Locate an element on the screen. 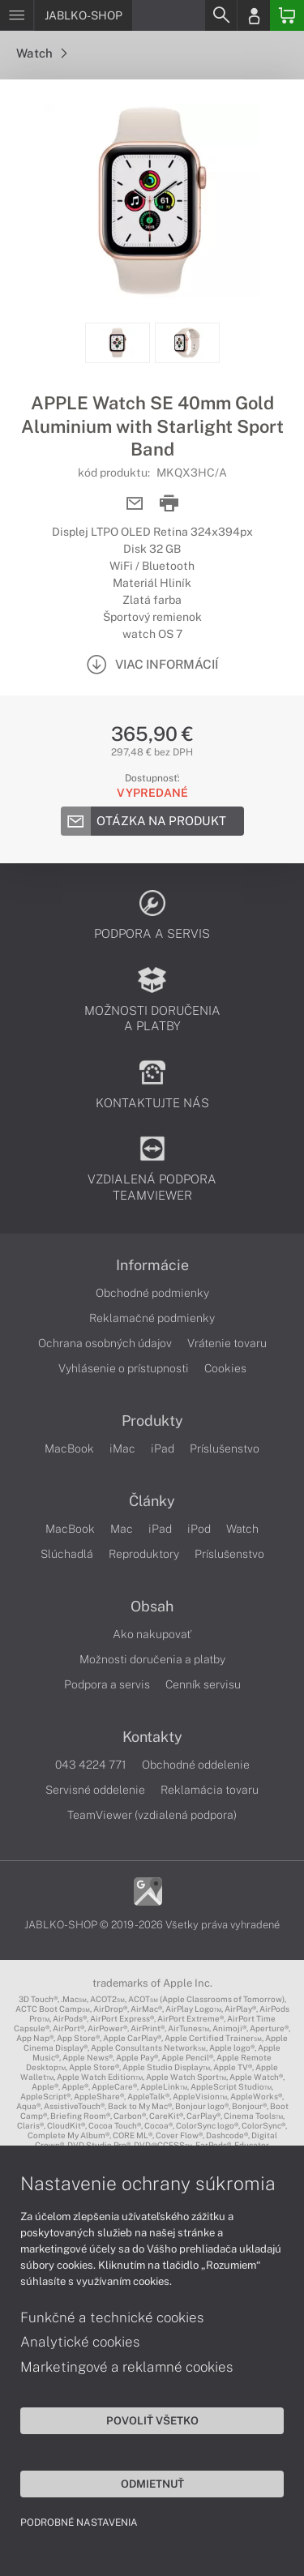  Reproduktory is located at coordinates (144, 1553).